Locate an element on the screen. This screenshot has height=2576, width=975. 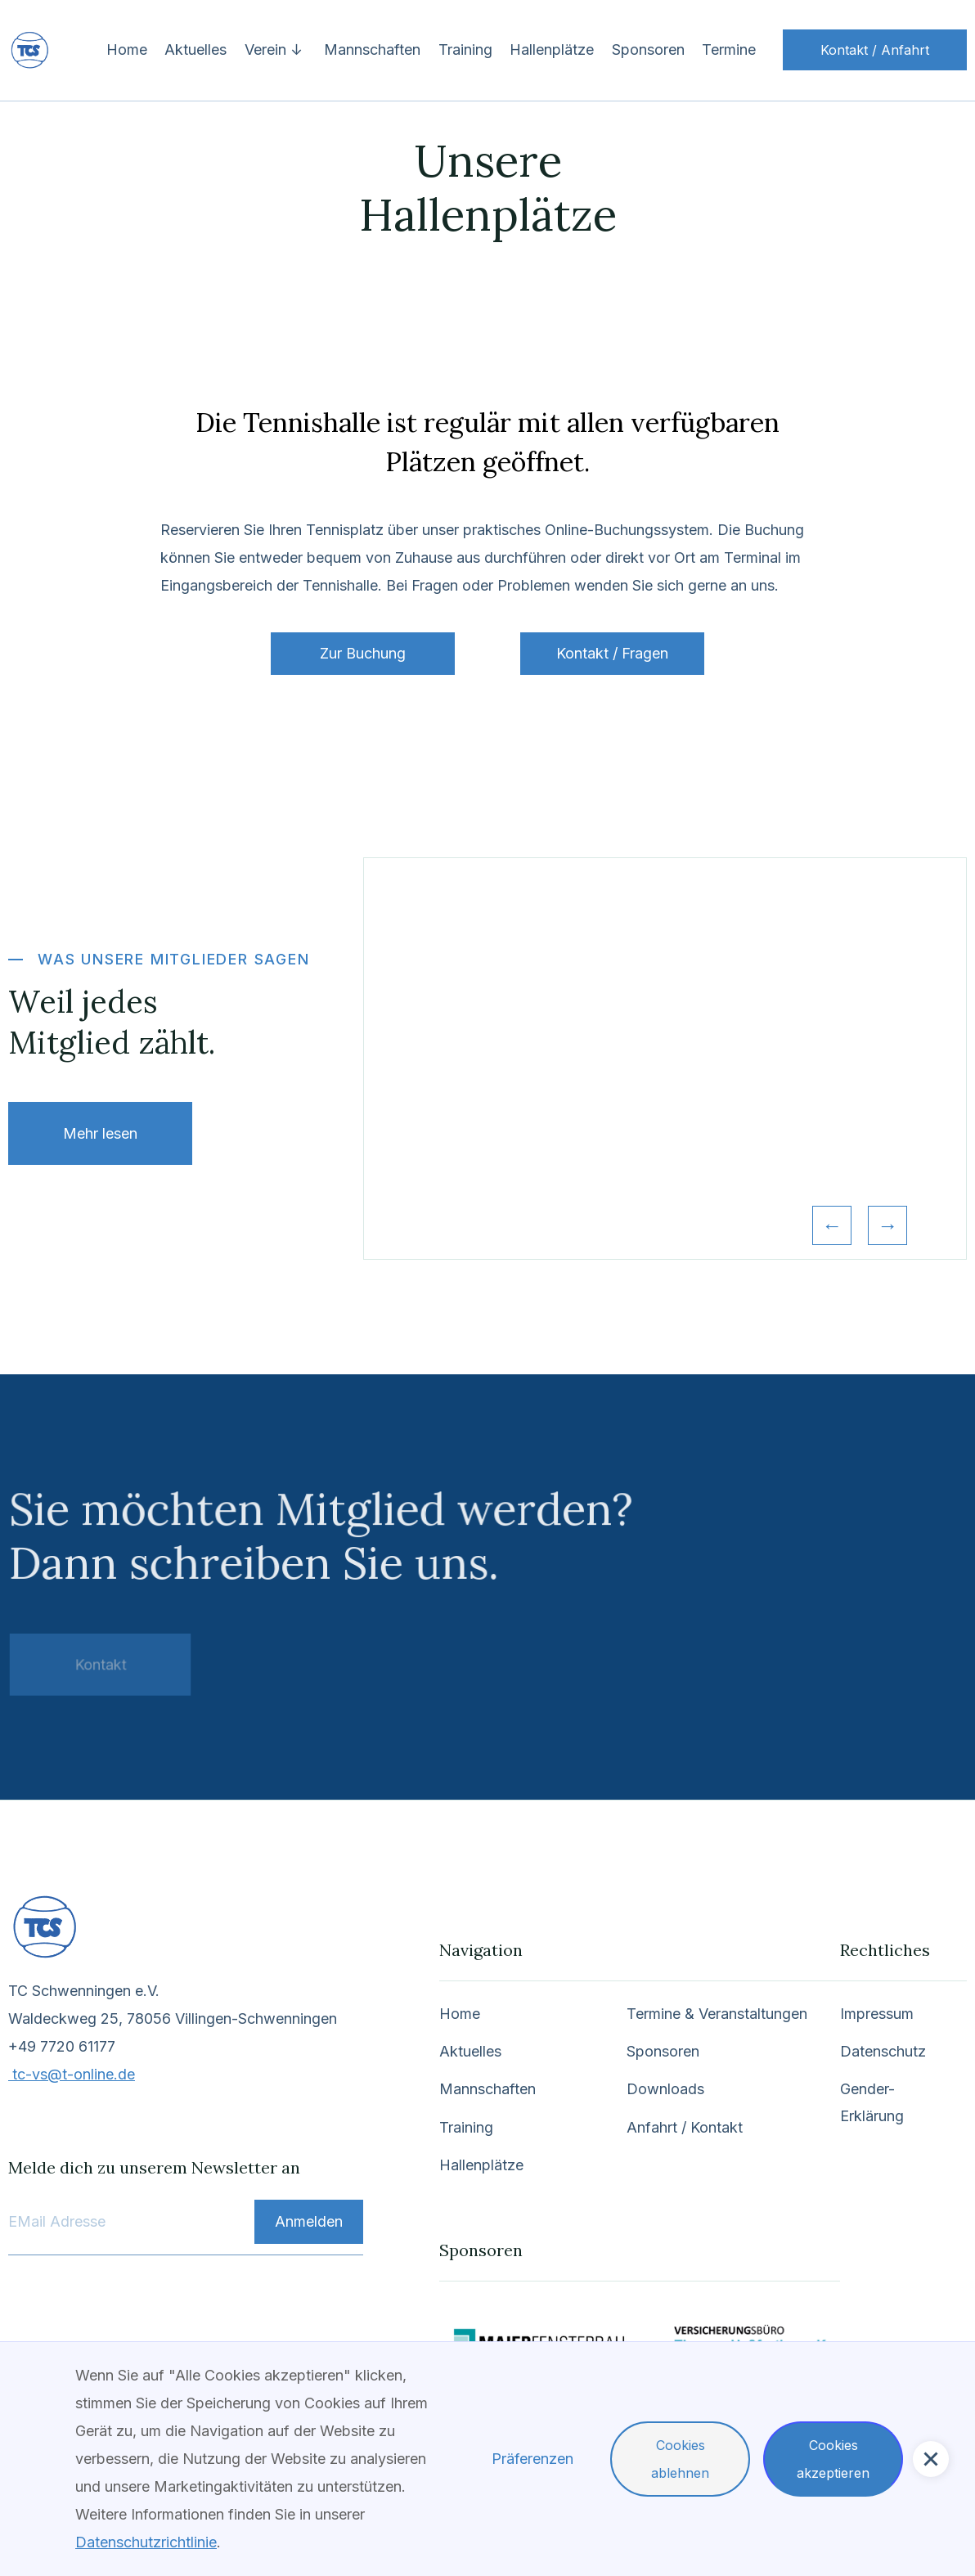
Zur Buchung is located at coordinates (363, 653).